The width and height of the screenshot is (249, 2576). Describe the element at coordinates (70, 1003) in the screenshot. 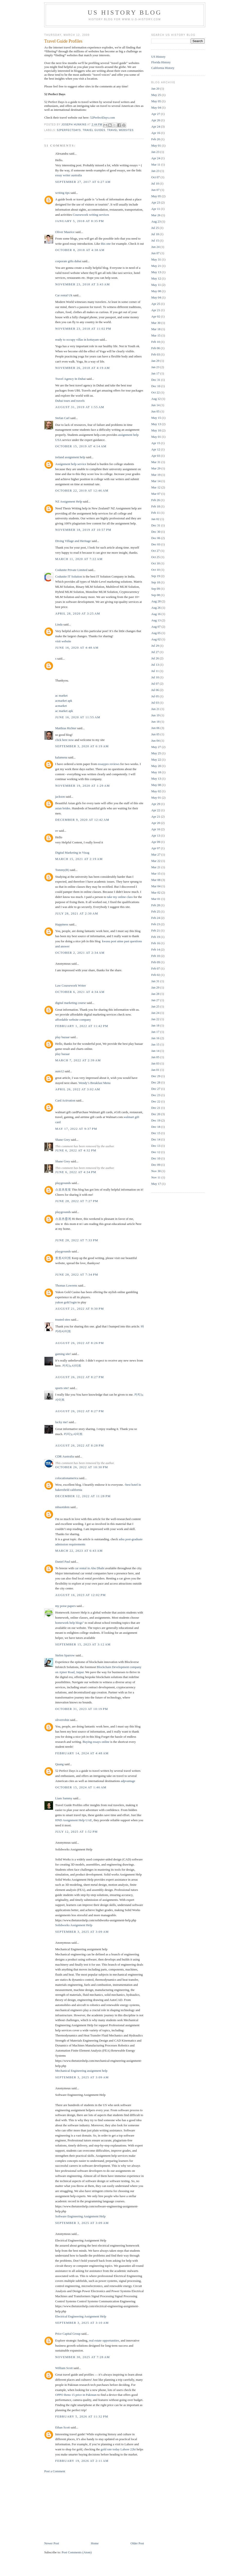

I see `digital marketing course` at that location.